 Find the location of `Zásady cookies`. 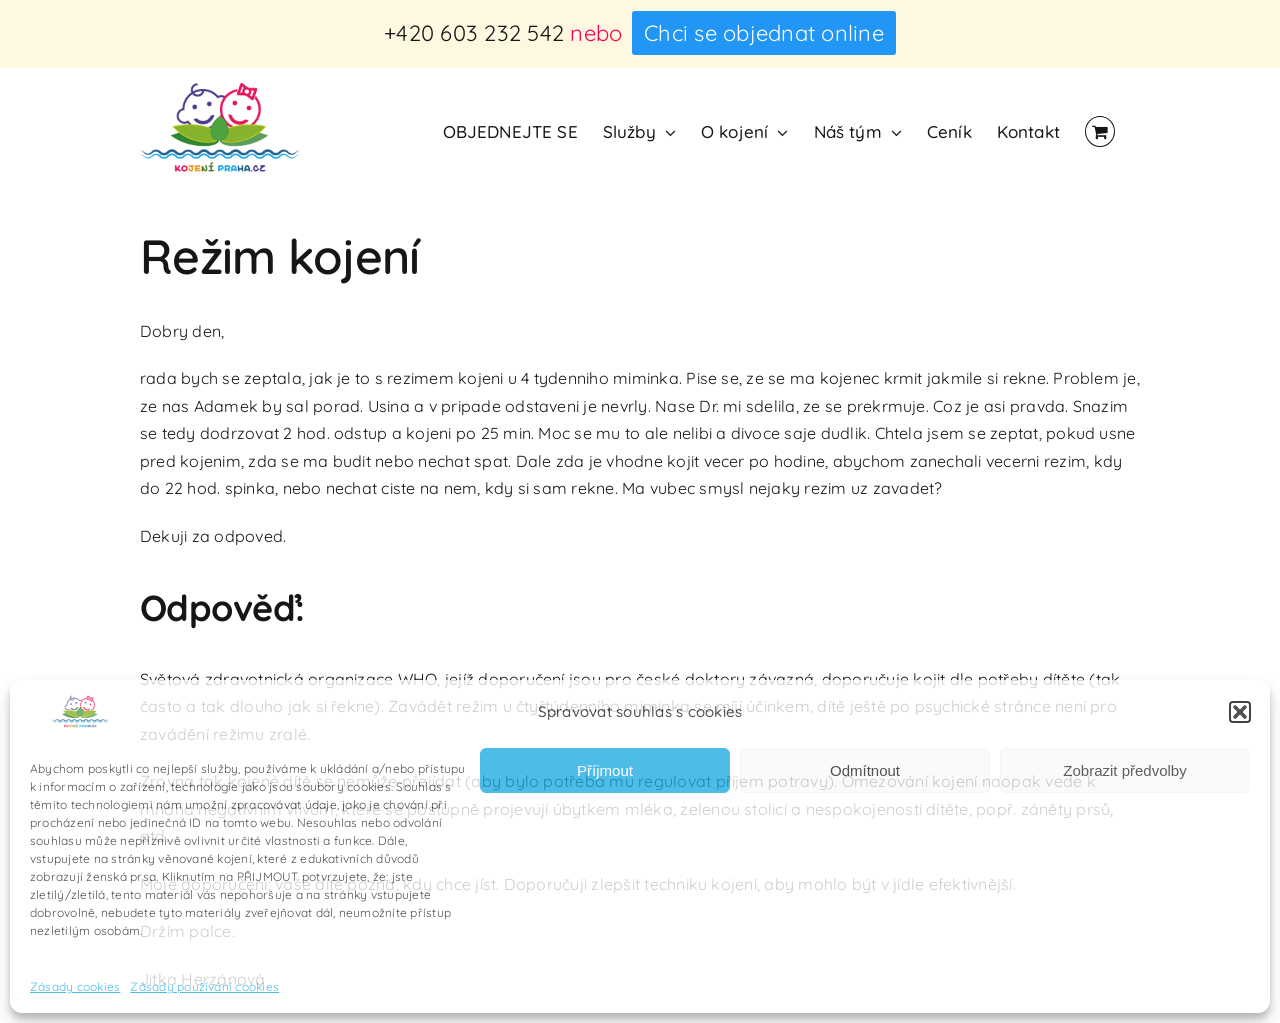

Zásady cookies is located at coordinates (75, 986).